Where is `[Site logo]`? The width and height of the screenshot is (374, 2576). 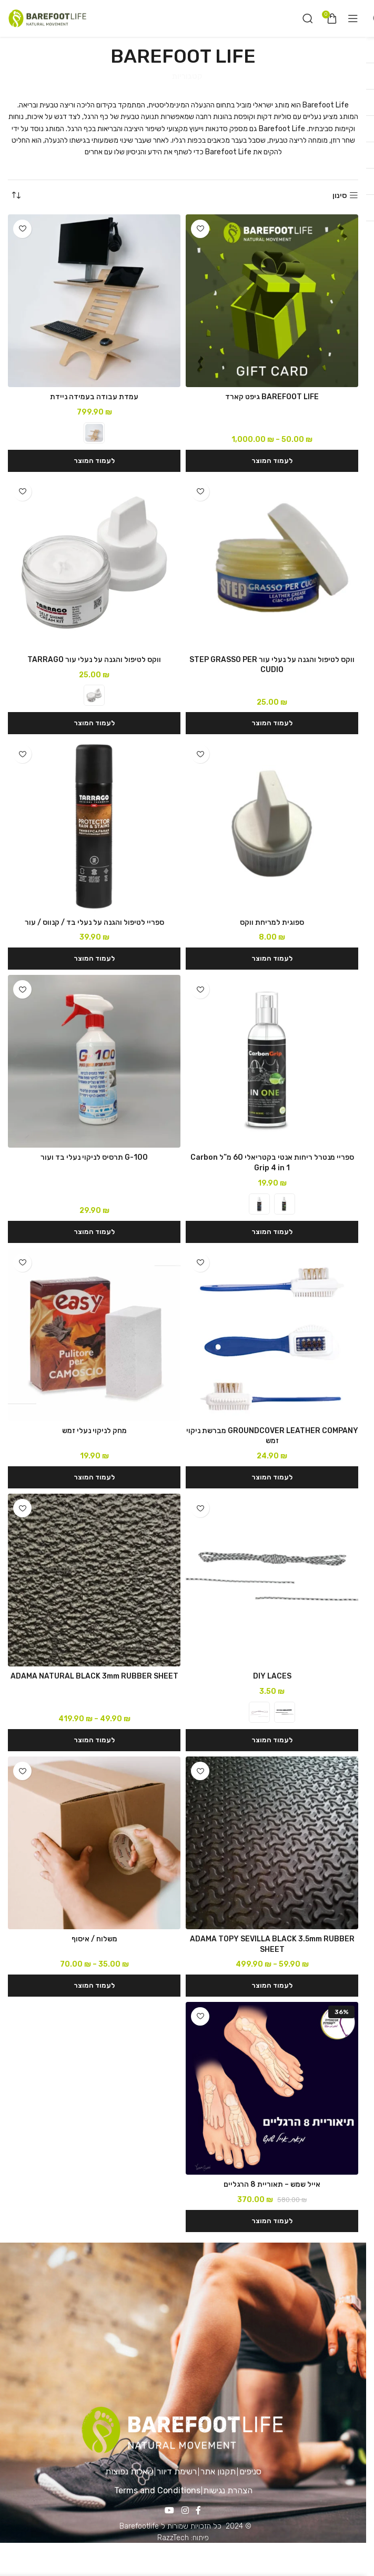 [Site logo] is located at coordinates (47, 18).